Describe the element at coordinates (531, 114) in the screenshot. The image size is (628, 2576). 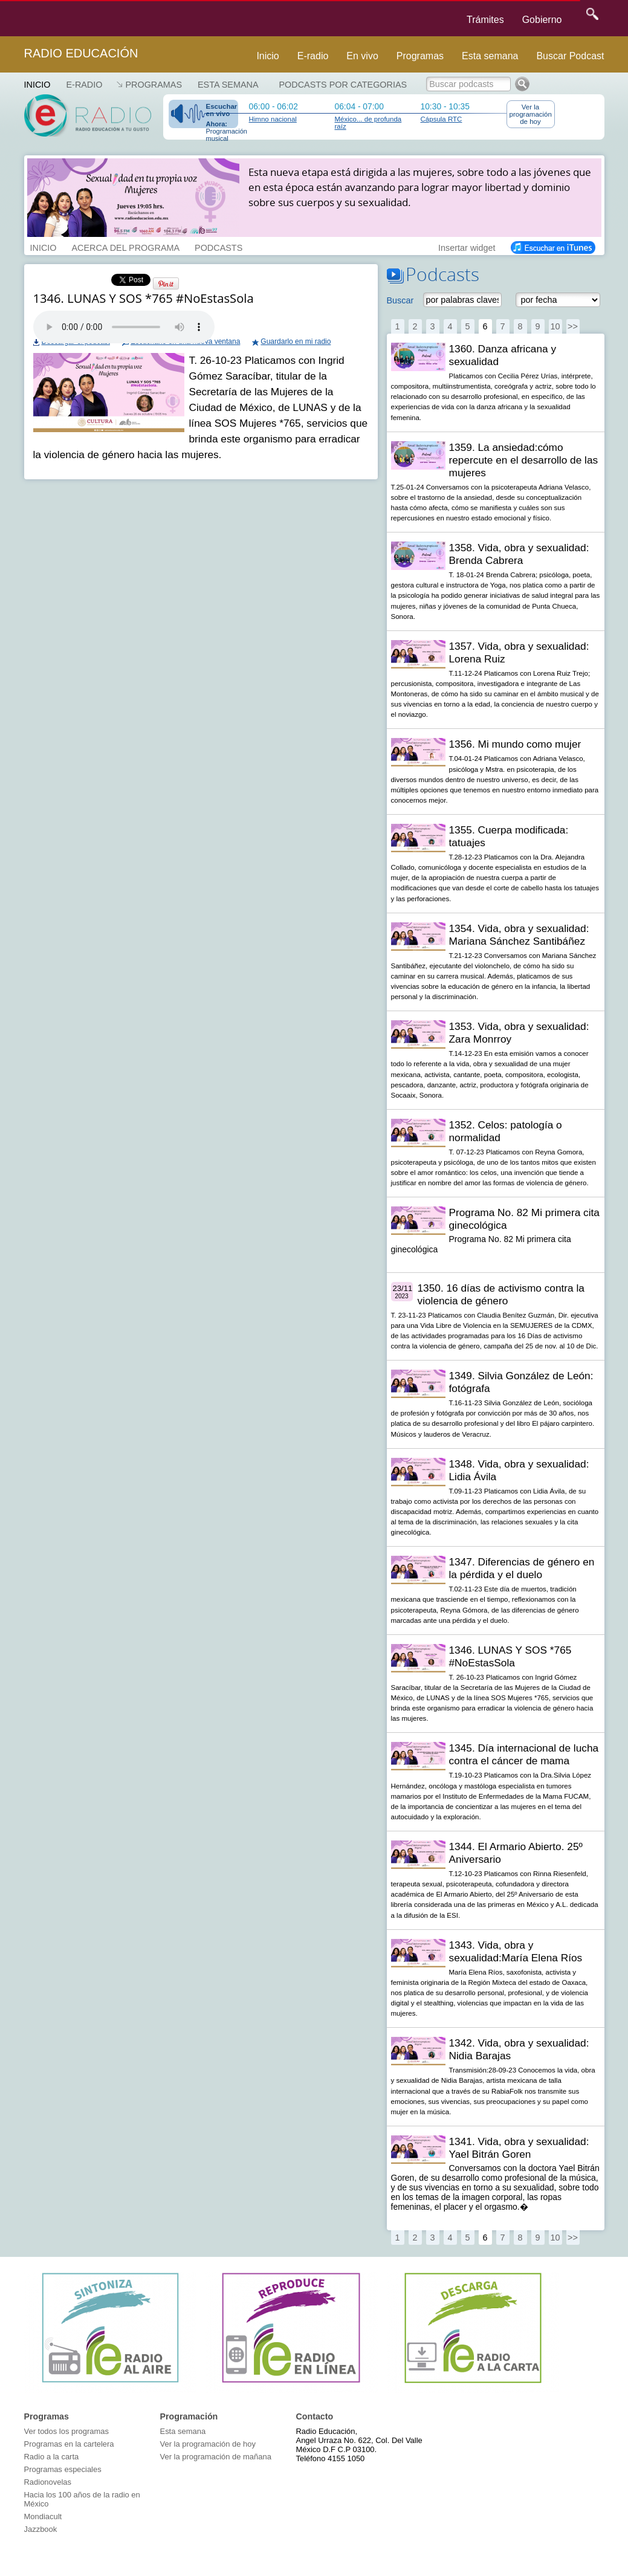
I see `Ver la programación de hoy` at that location.